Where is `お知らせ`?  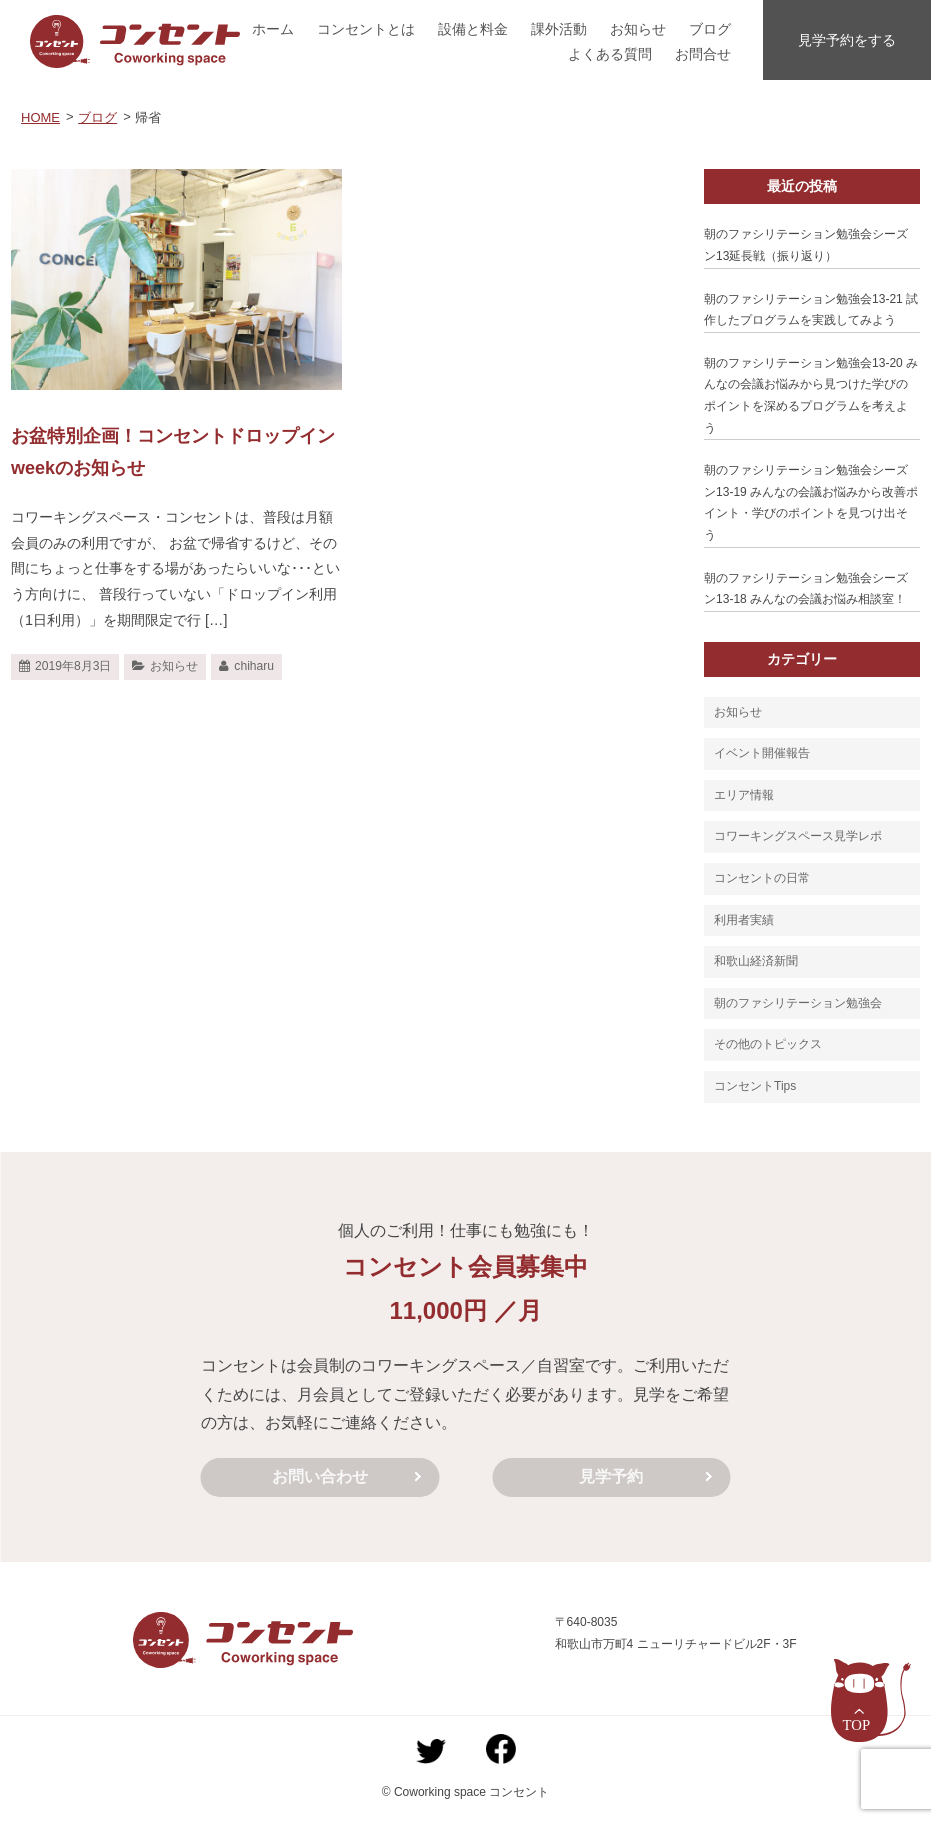
お知らせ is located at coordinates (638, 29).